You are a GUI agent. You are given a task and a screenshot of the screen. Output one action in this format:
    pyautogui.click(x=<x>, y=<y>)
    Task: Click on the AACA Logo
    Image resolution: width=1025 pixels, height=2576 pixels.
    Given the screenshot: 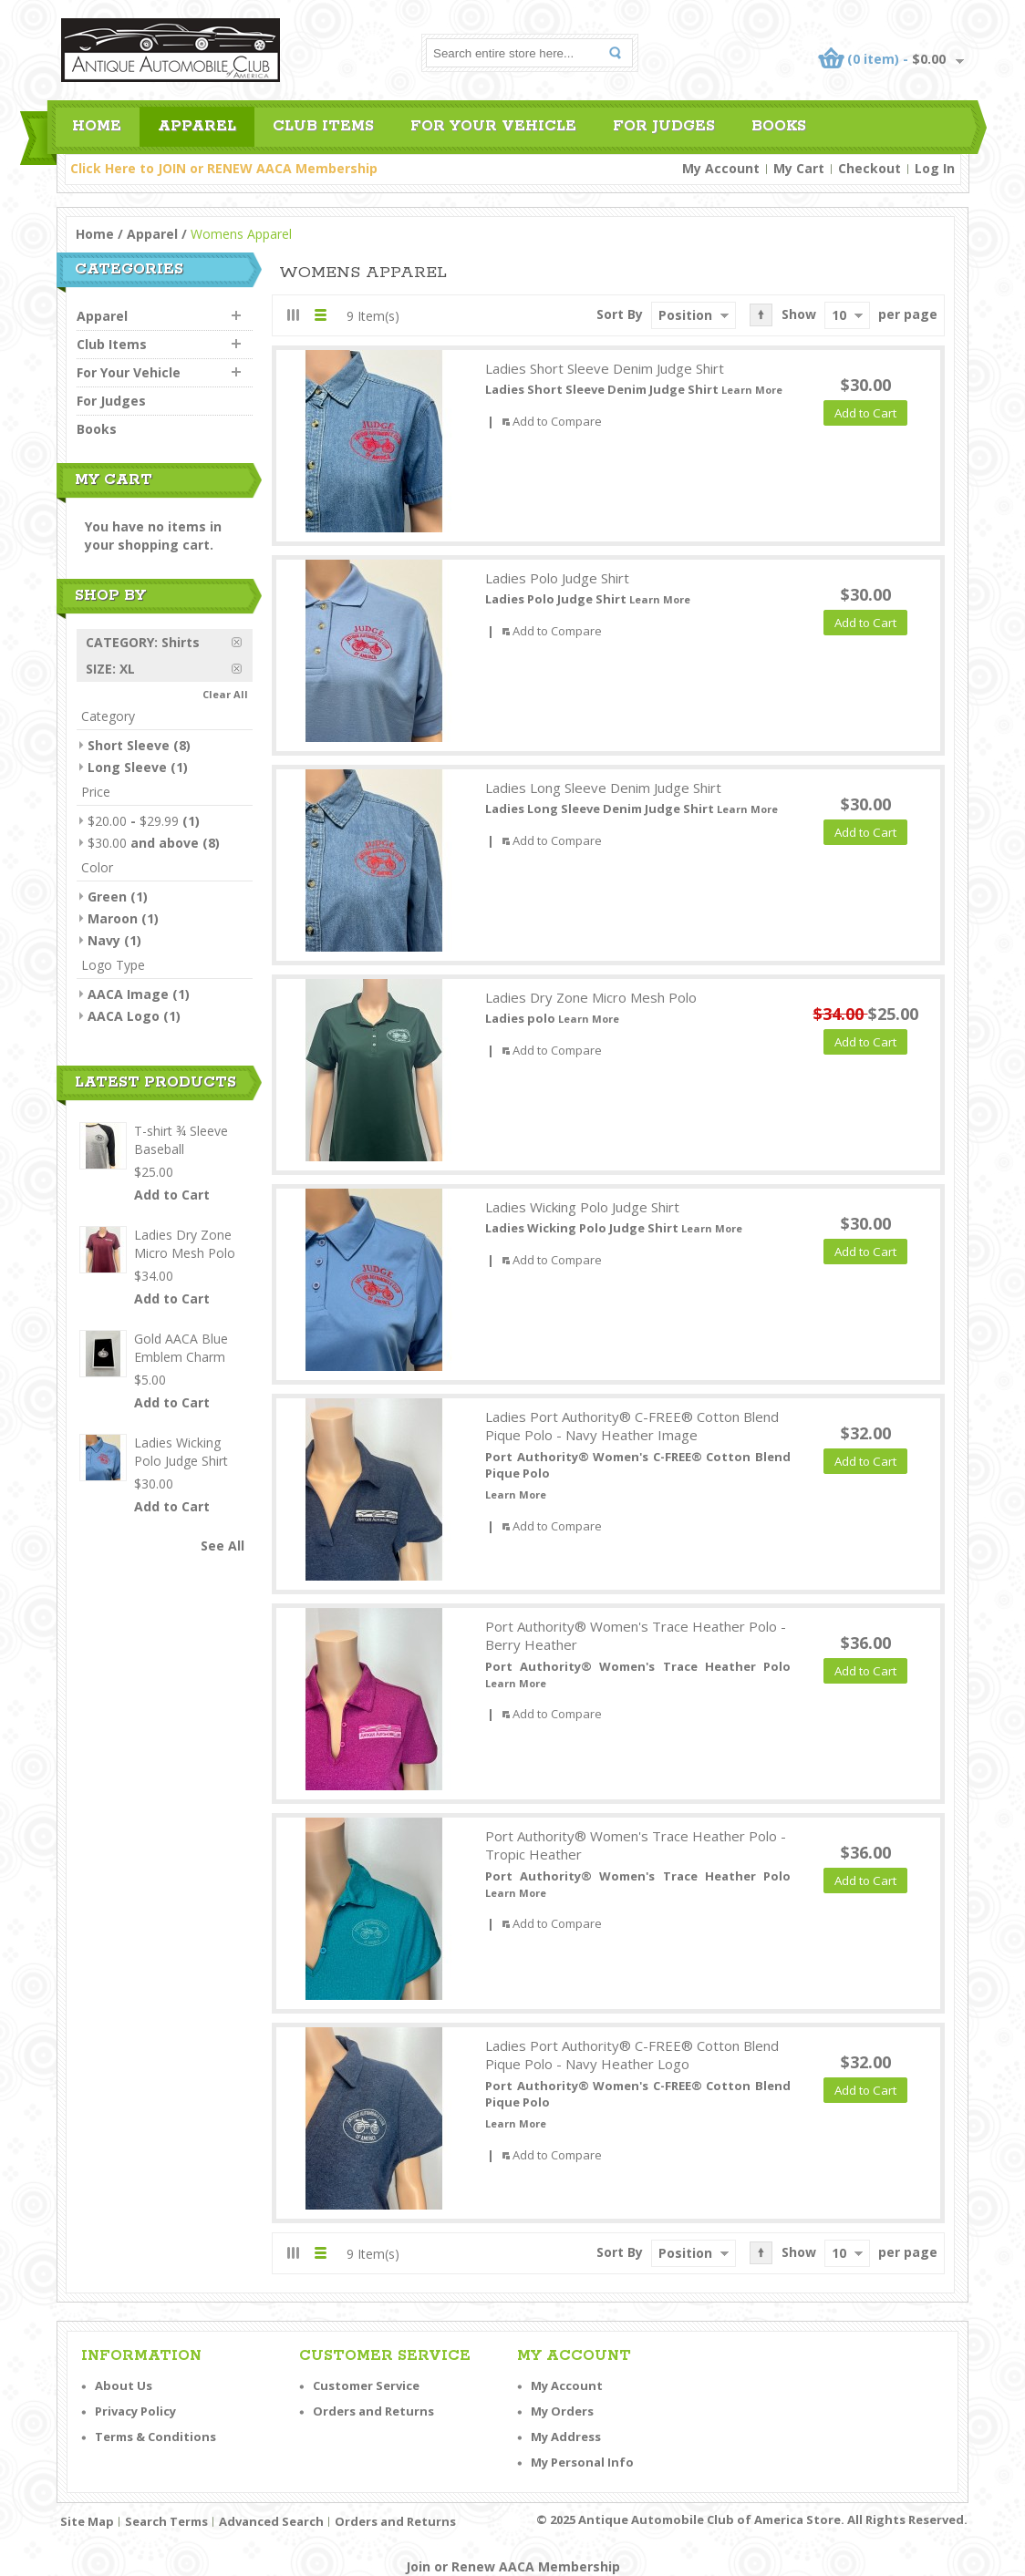 What is the action you would take?
    pyautogui.click(x=124, y=1016)
    